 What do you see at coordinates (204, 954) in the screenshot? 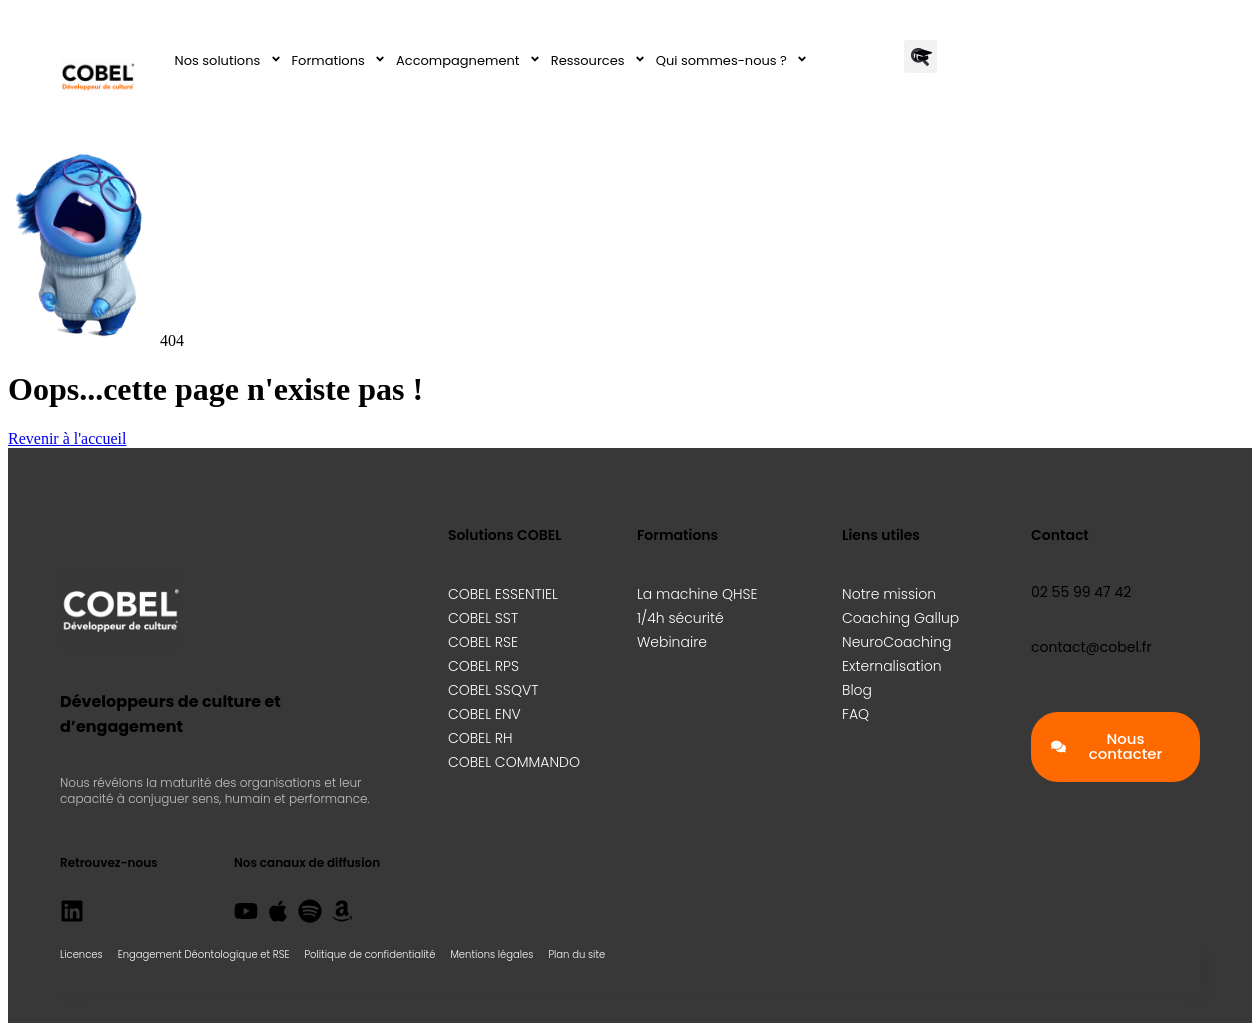
I see `Engagement Déontologique et RSE` at bounding box center [204, 954].